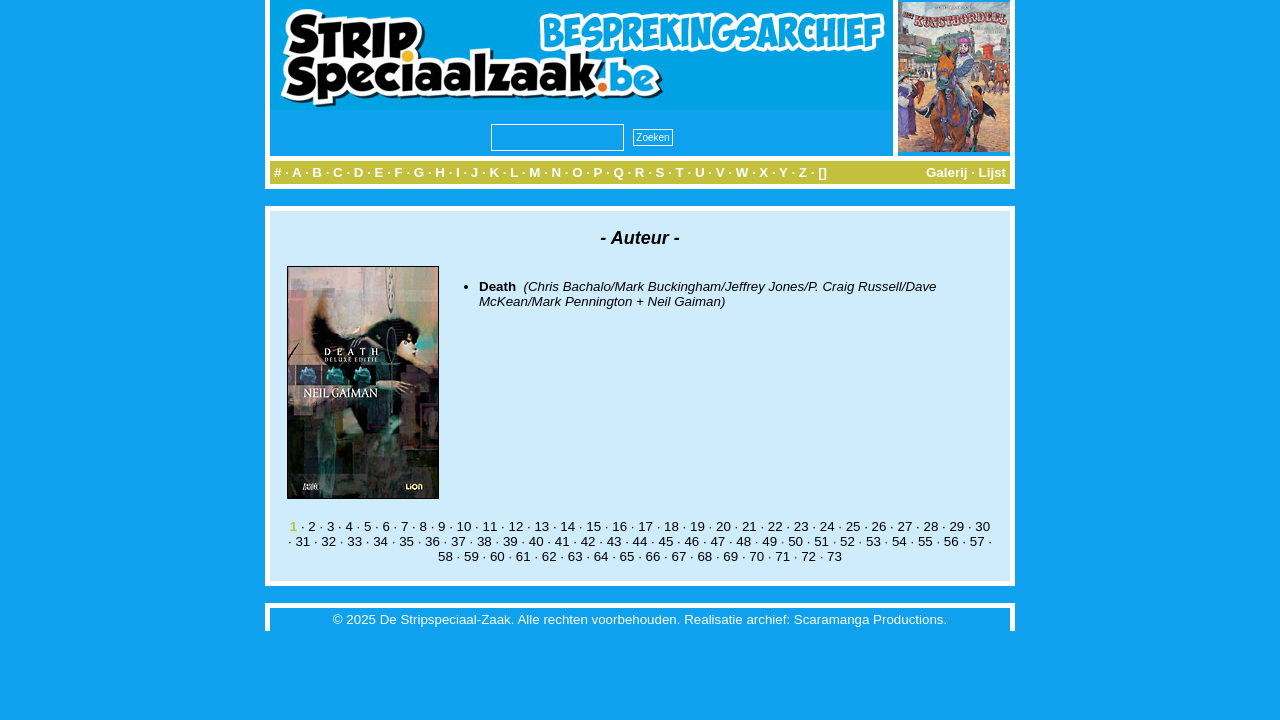 Image resolution: width=1280 pixels, height=720 pixels. I want to click on 70, so click(756, 556).